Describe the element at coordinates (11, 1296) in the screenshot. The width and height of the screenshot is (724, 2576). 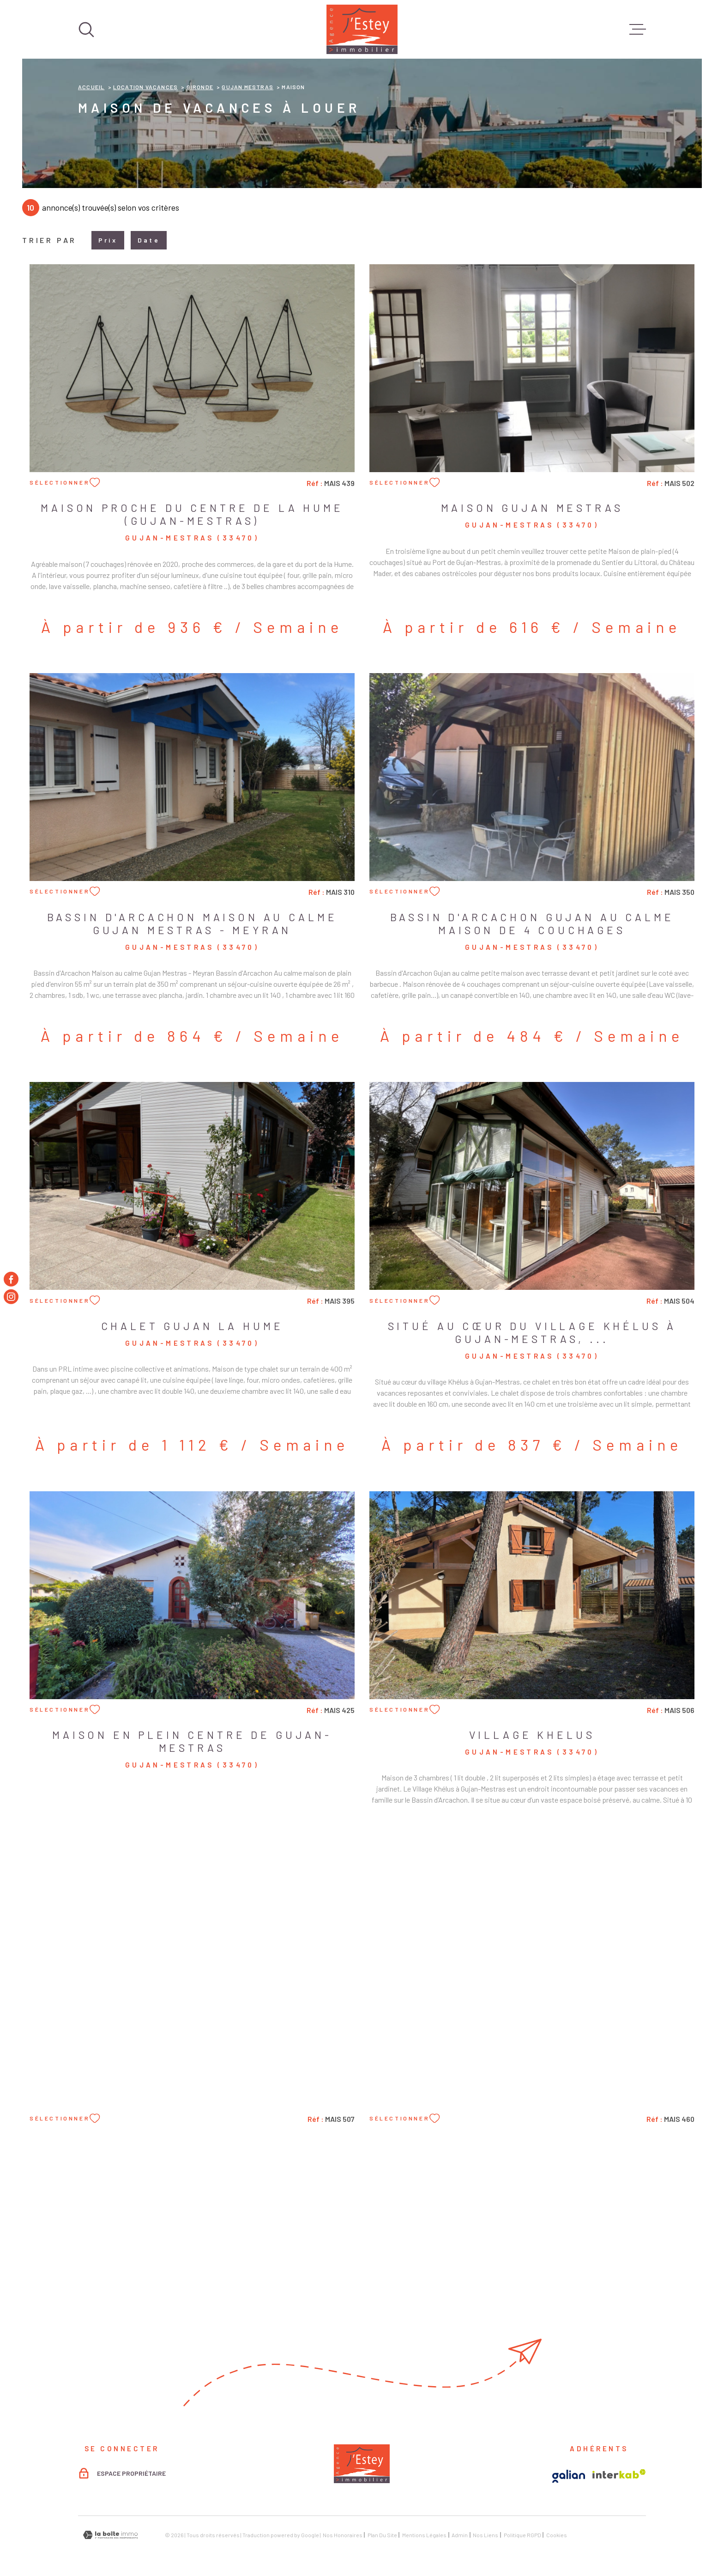
I see `[TRAD_MELTEM_visiternotrepageinstagram - Ouverture dans une nouvelle fenêtre]` at that location.